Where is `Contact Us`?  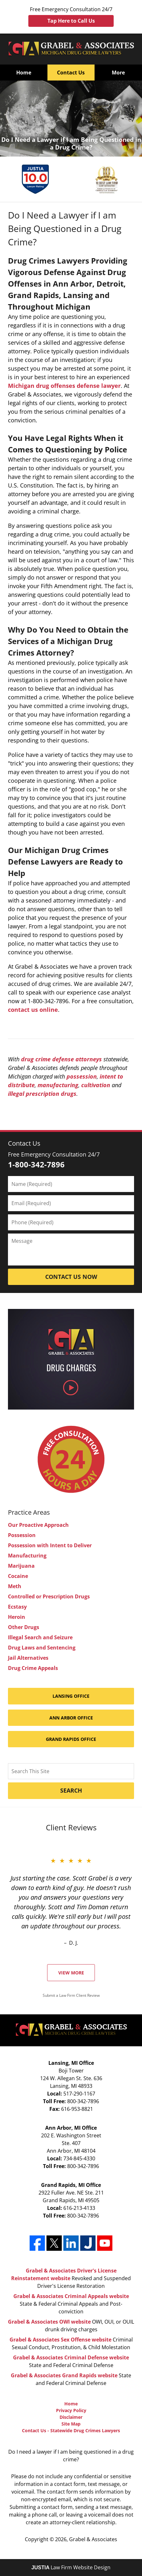
Contact Us is located at coordinates (71, 72).